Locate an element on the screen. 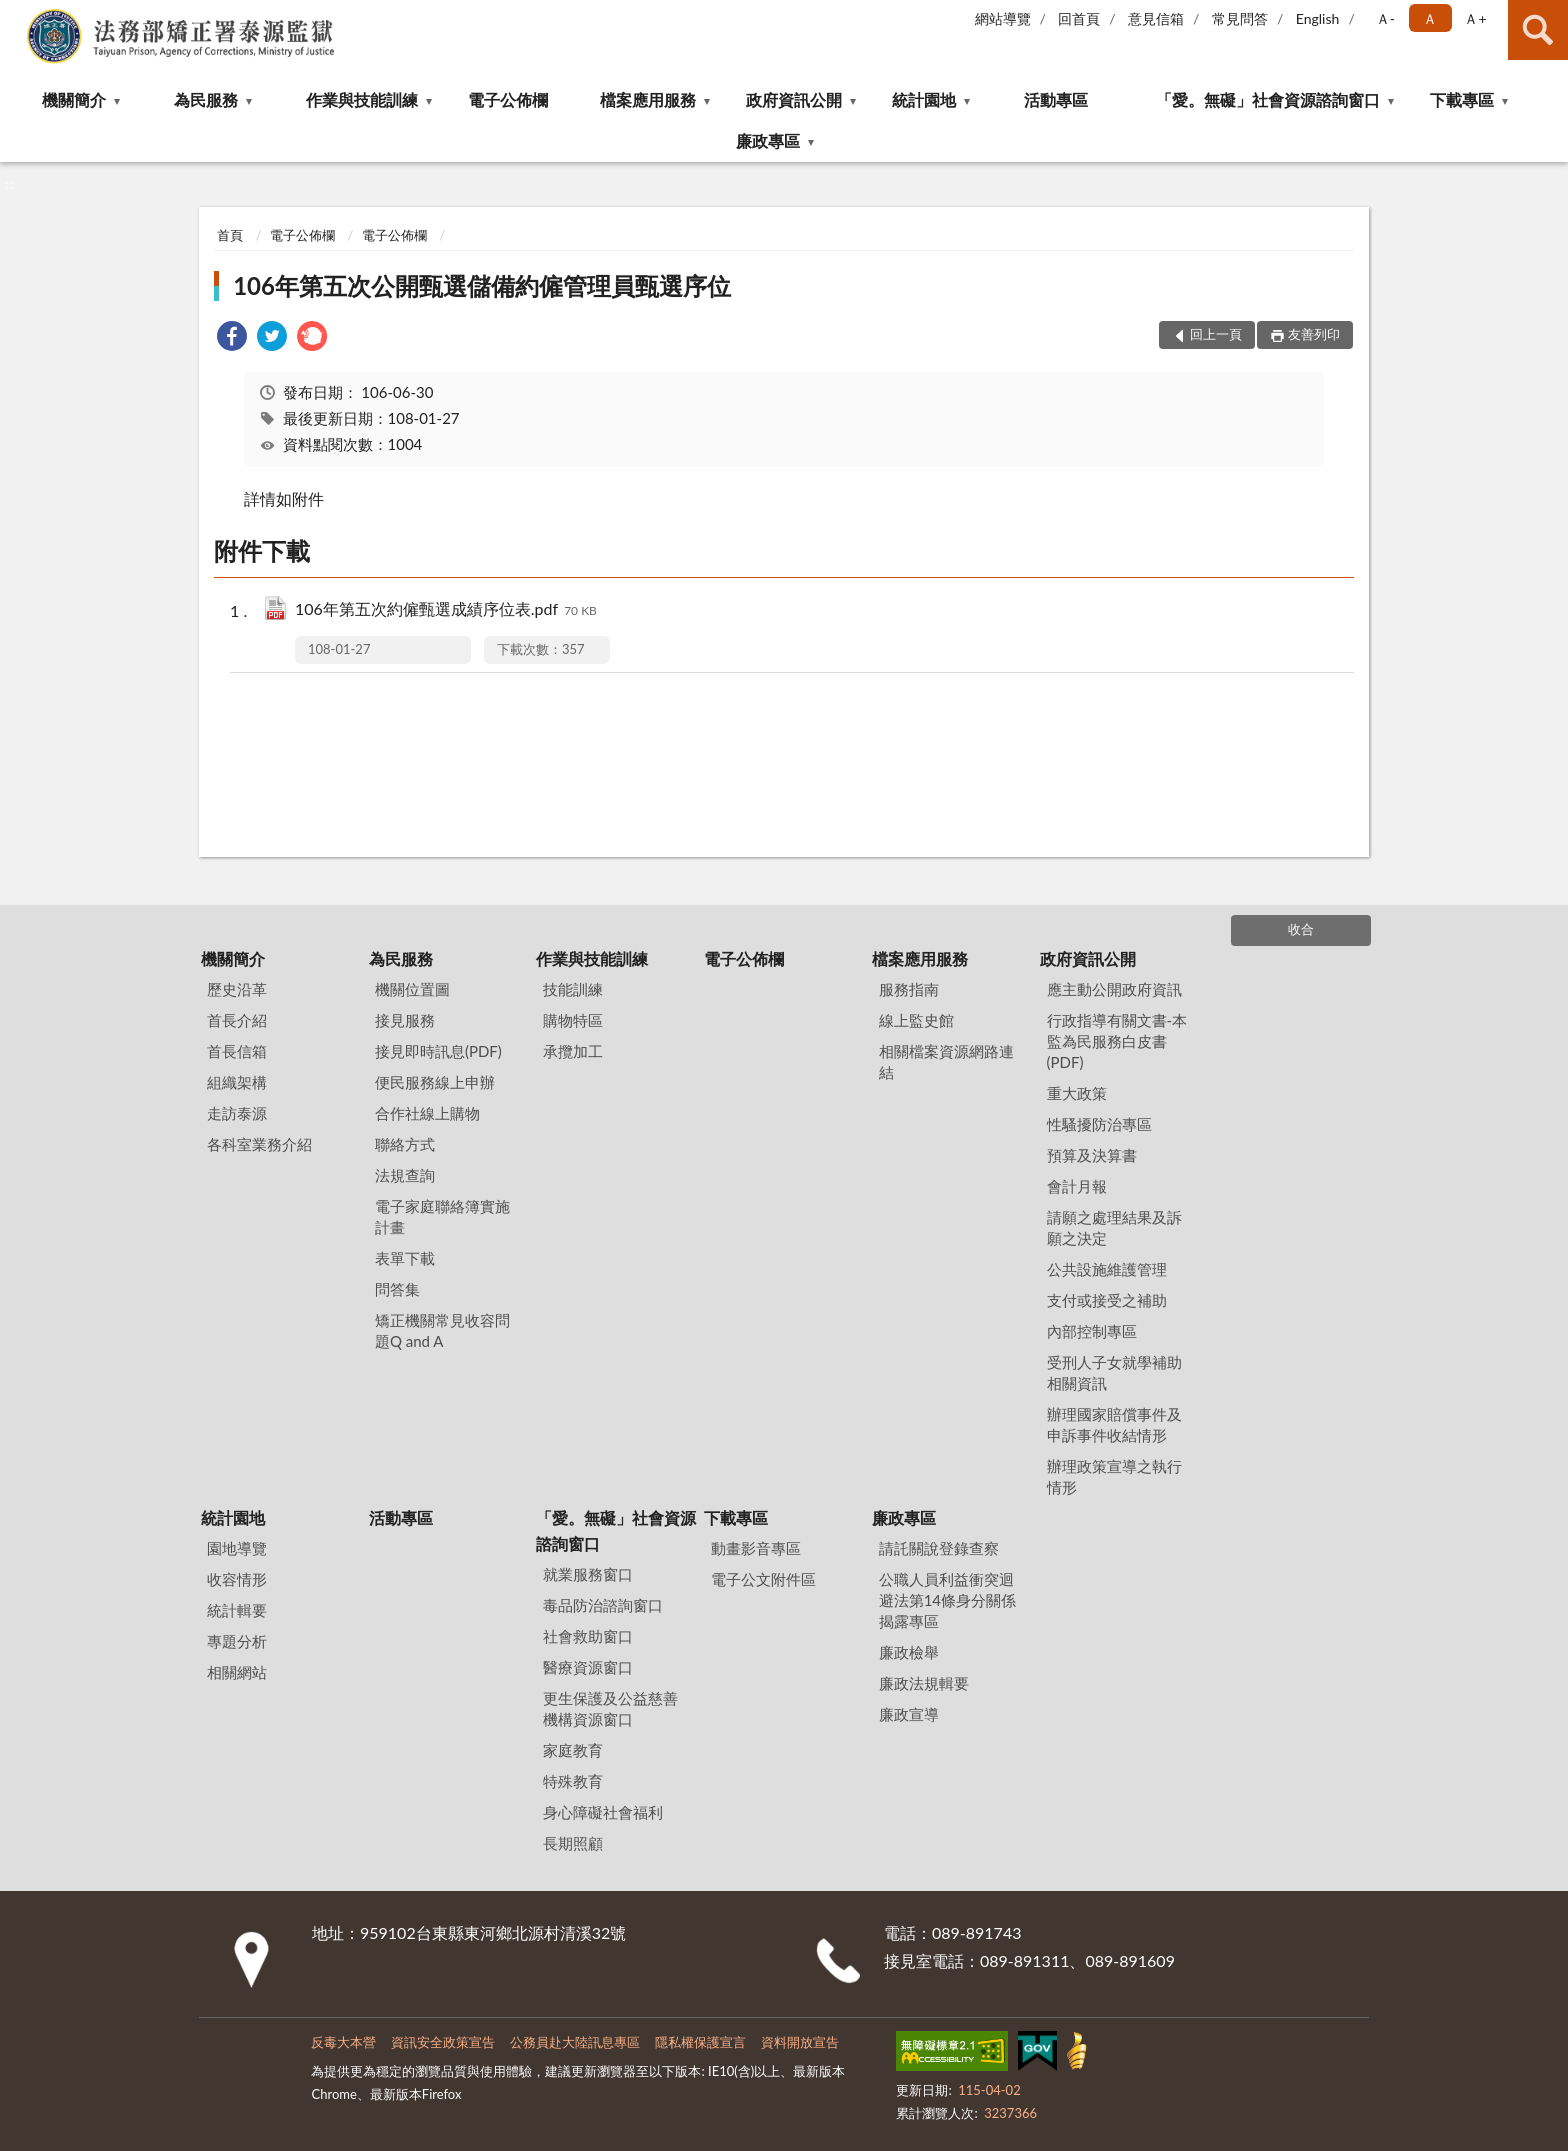  常見問答 is located at coordinates (1240, 18).